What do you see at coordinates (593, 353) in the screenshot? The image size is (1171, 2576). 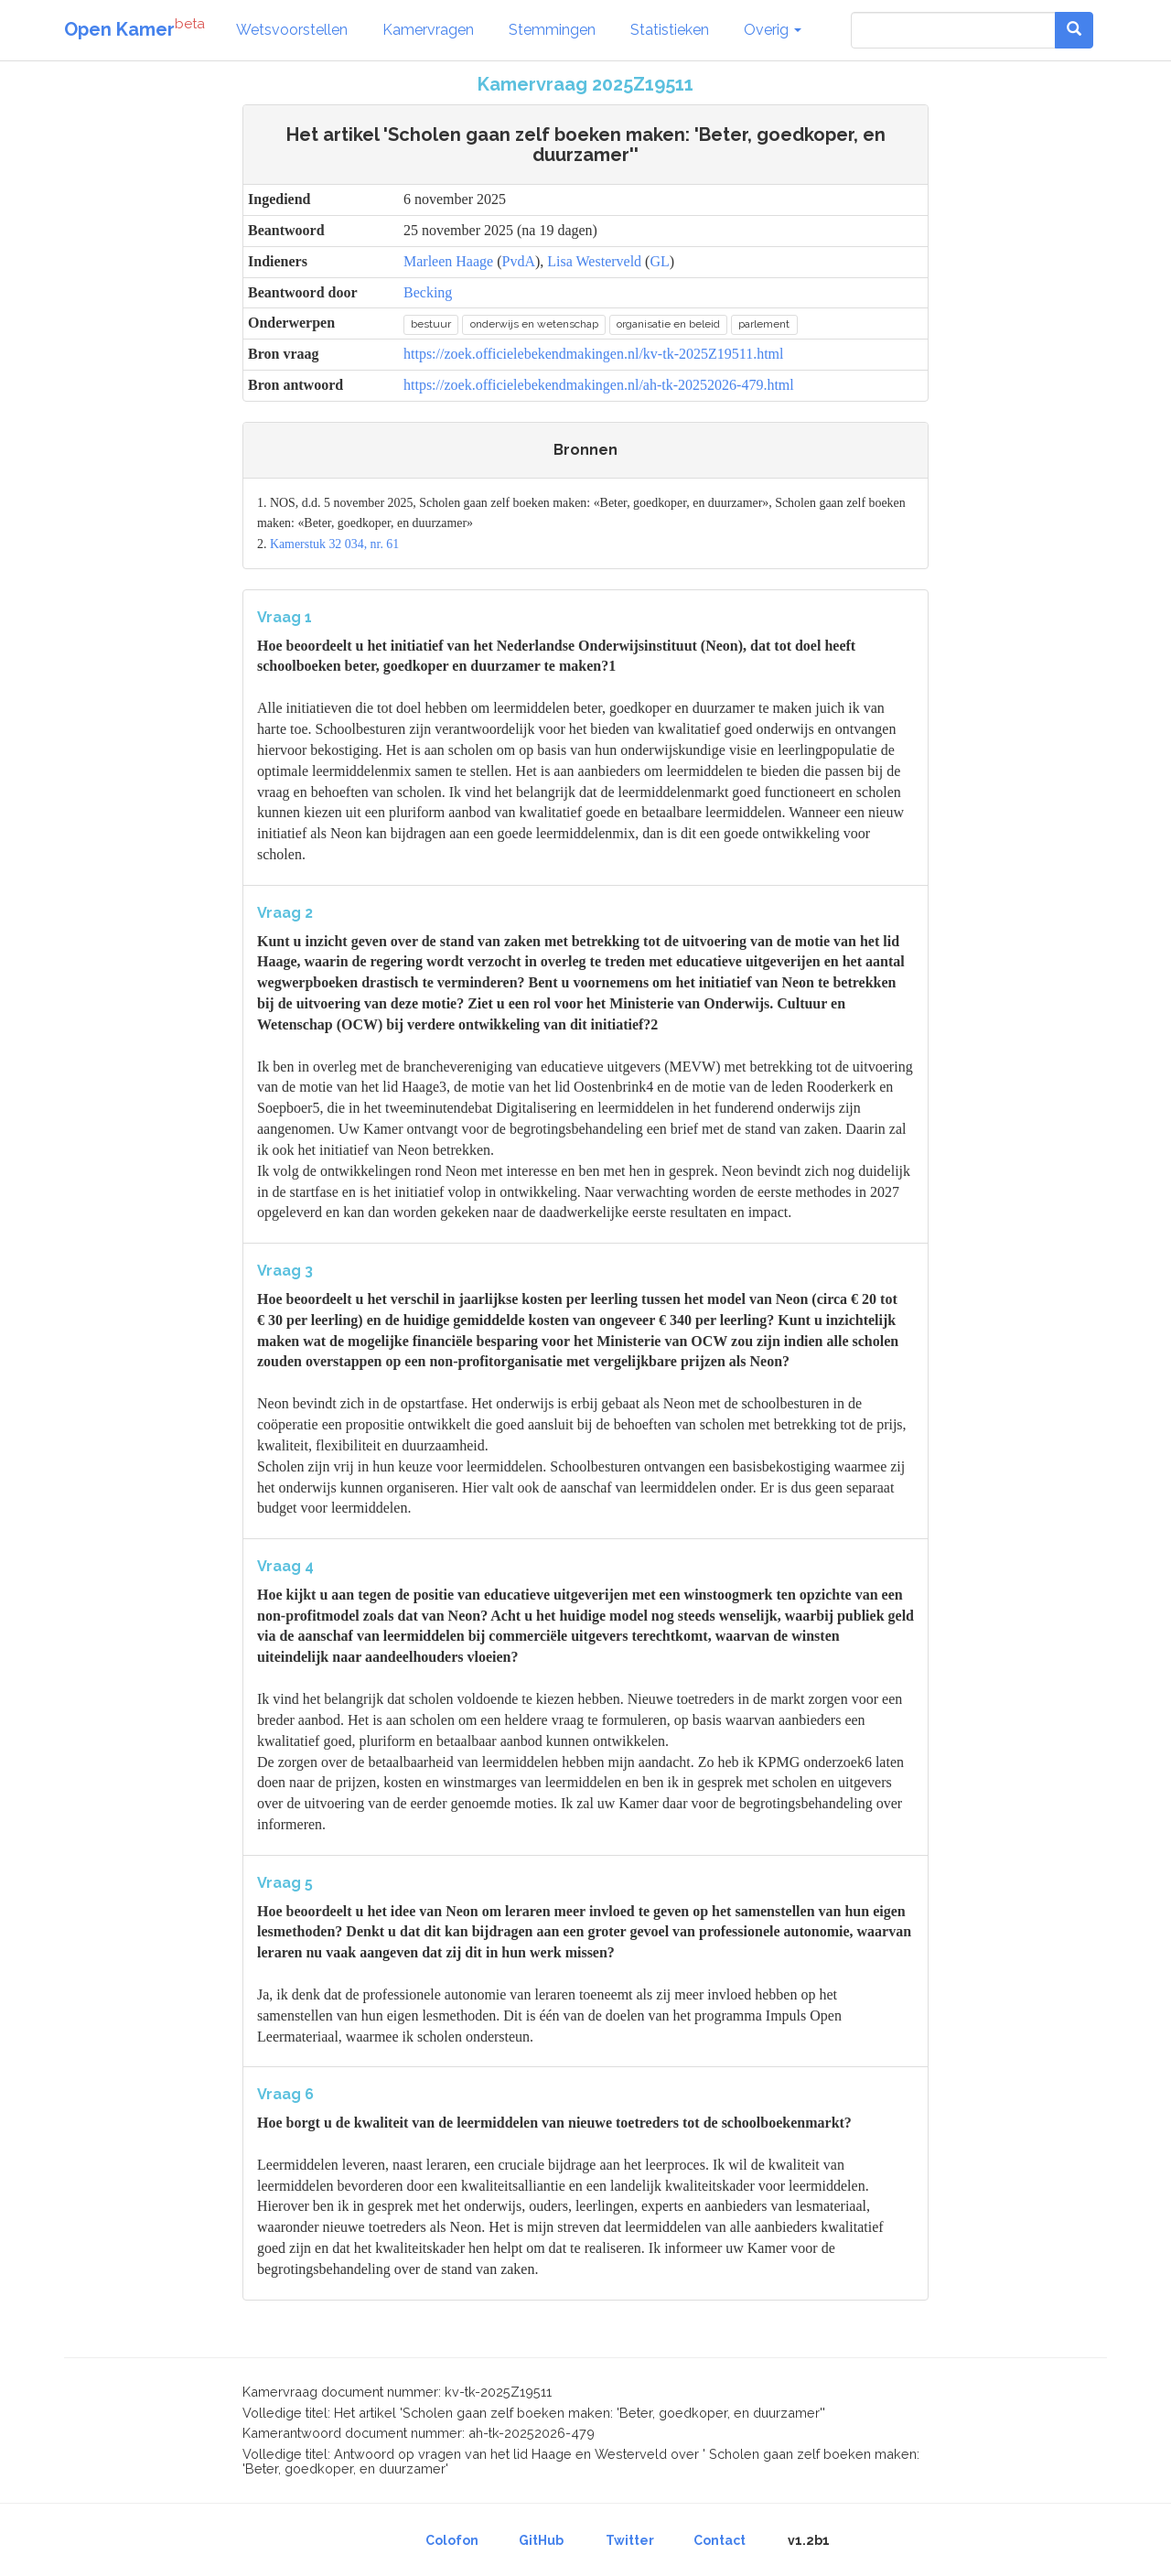 I see `https://zoek.officielebekendmakingen.nl/kv-tk-2025Z19511.html` at bounding box center [593, 353].